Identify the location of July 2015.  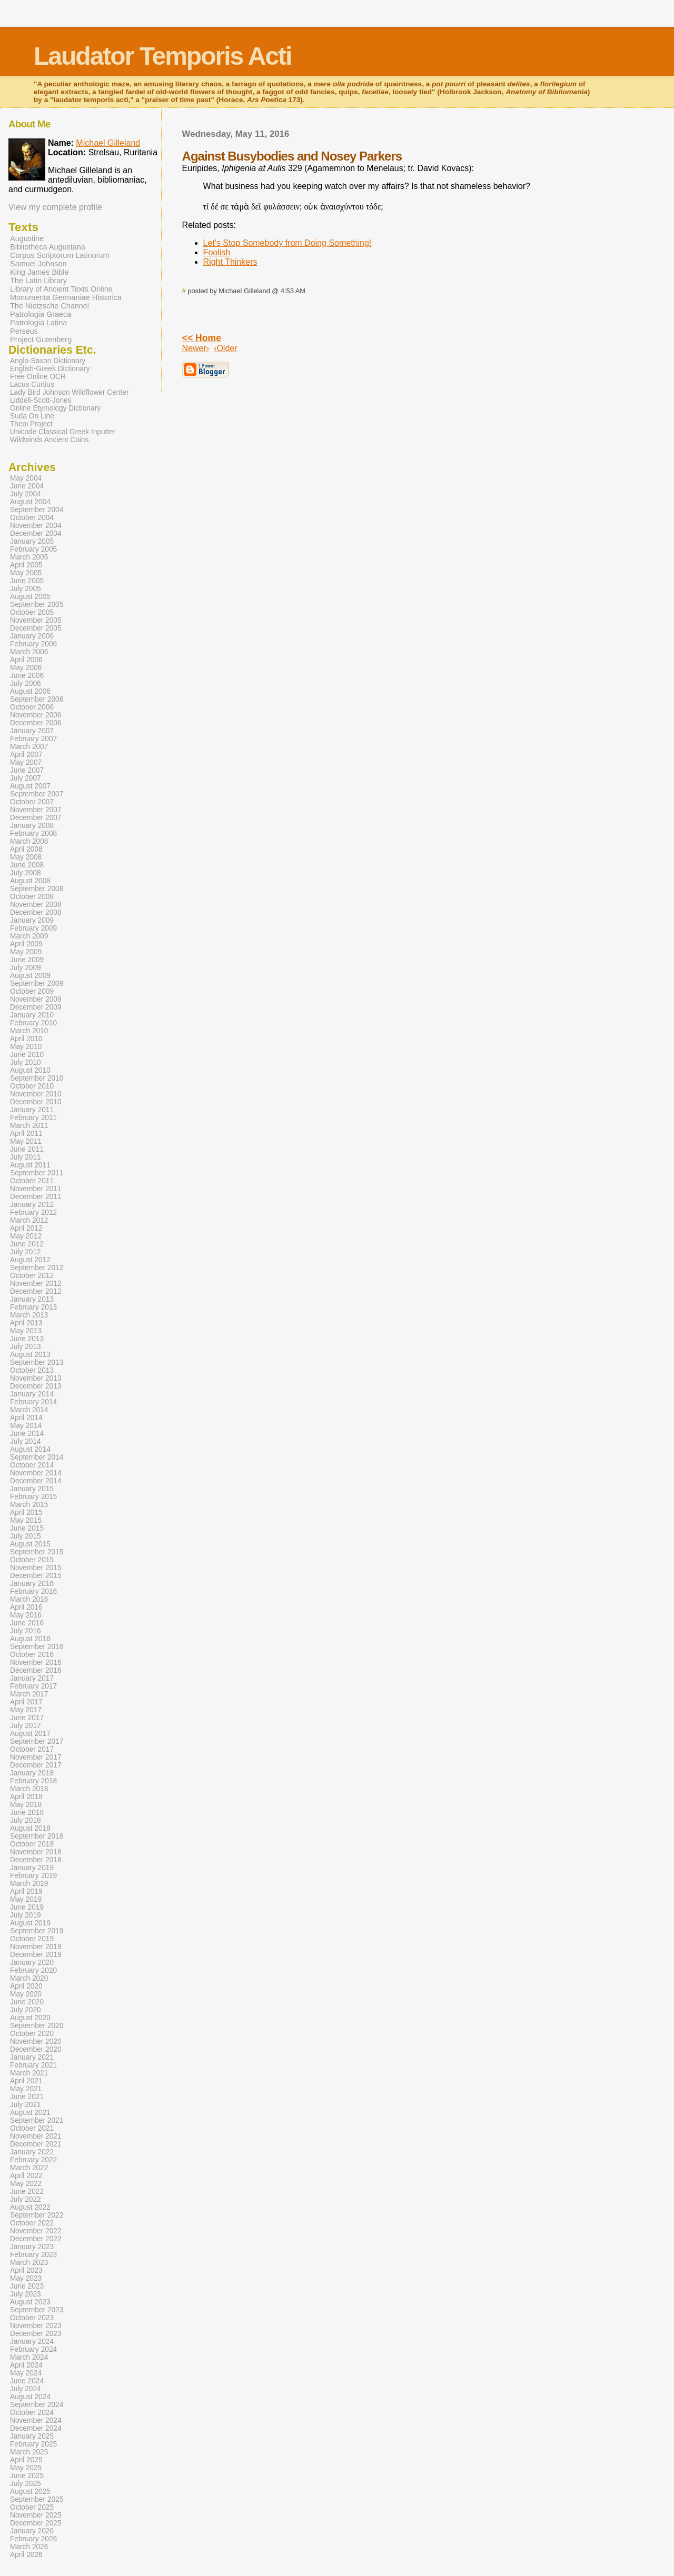
(25, 1536).